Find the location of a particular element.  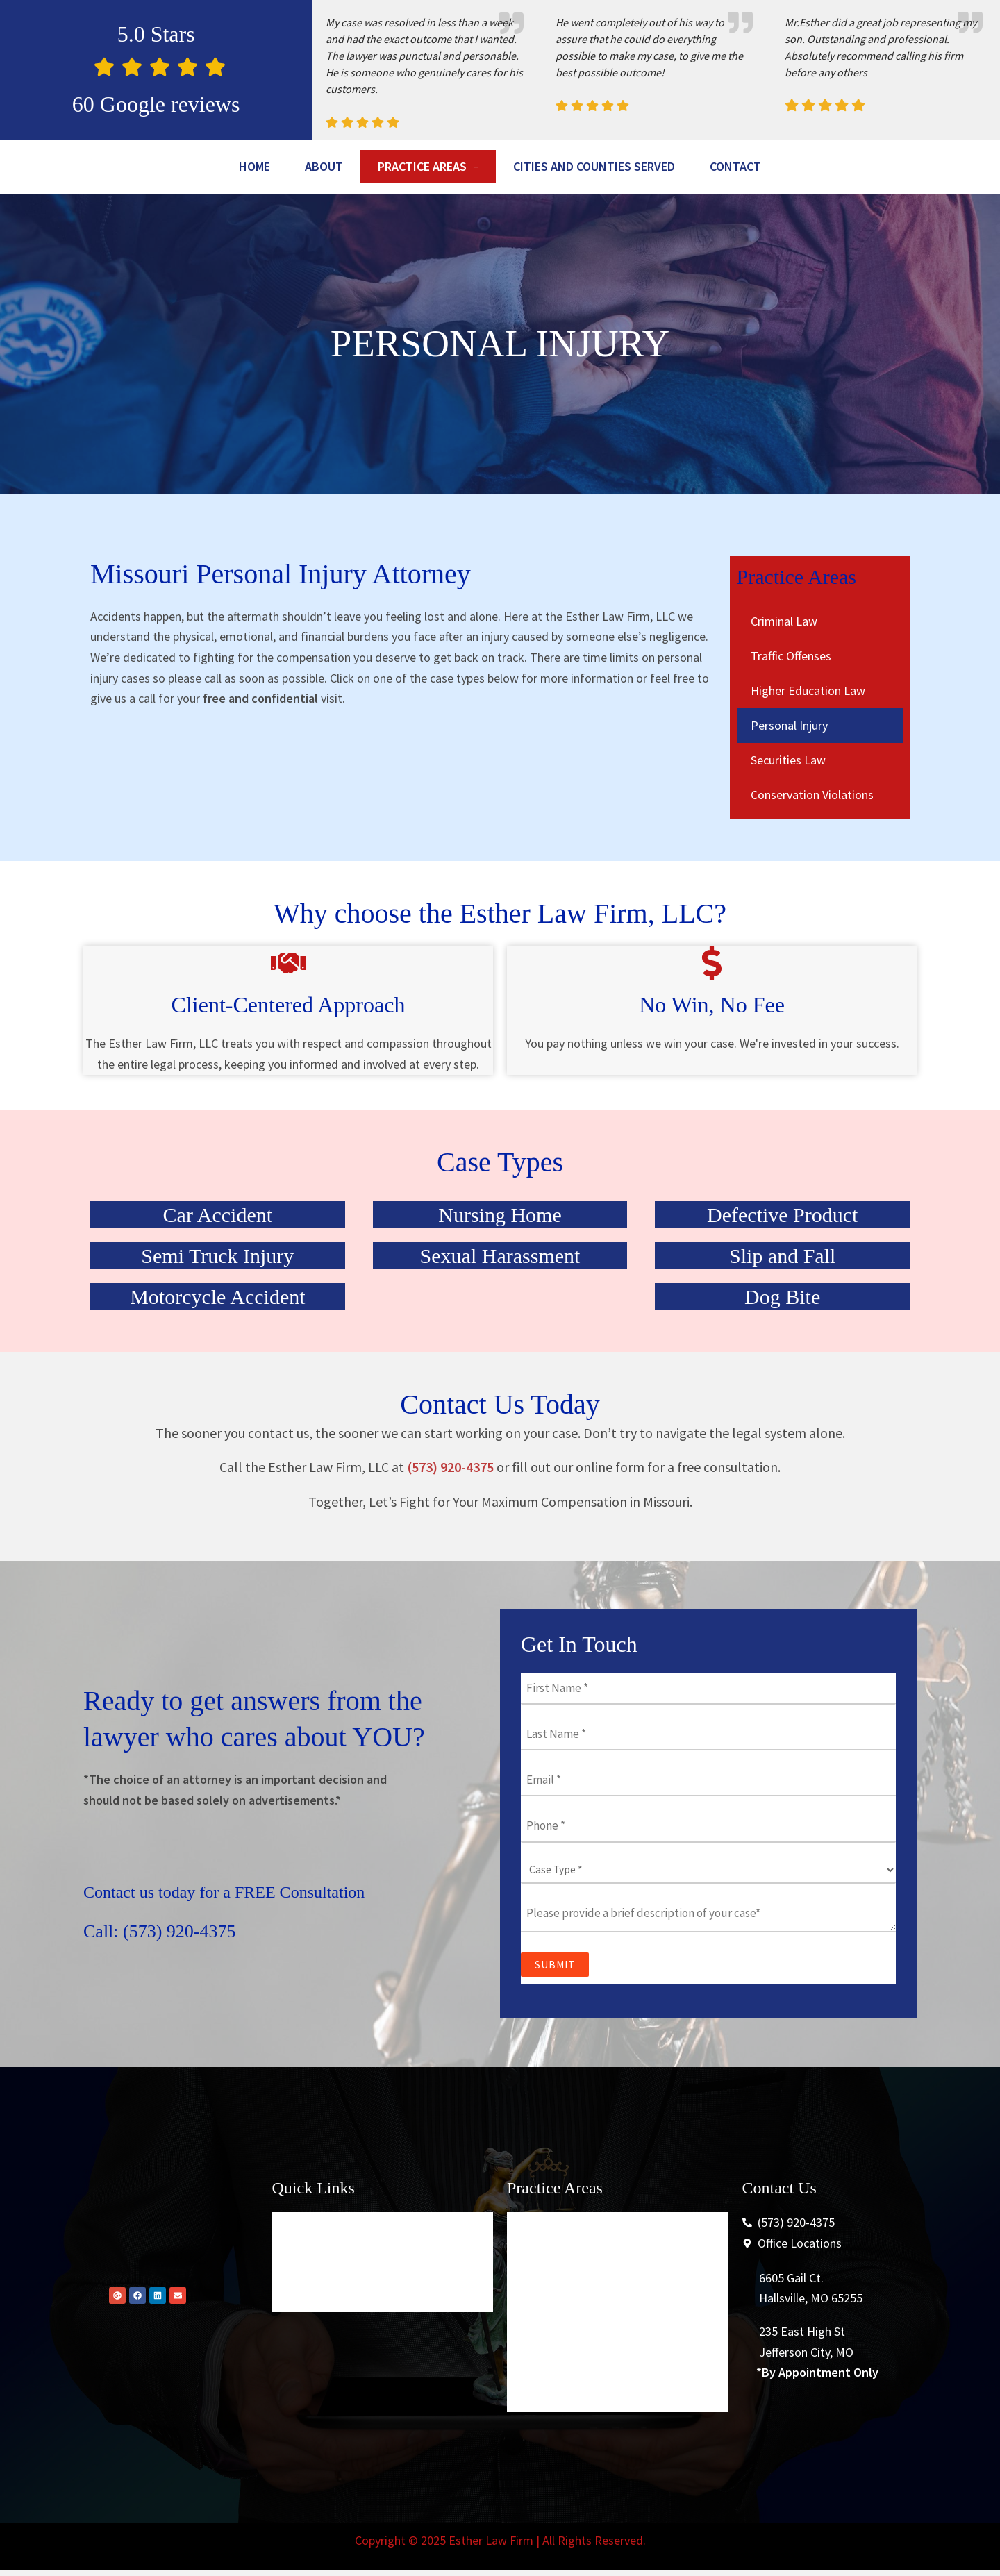

Sexual Harassment is located at coordinates (500, 1294).